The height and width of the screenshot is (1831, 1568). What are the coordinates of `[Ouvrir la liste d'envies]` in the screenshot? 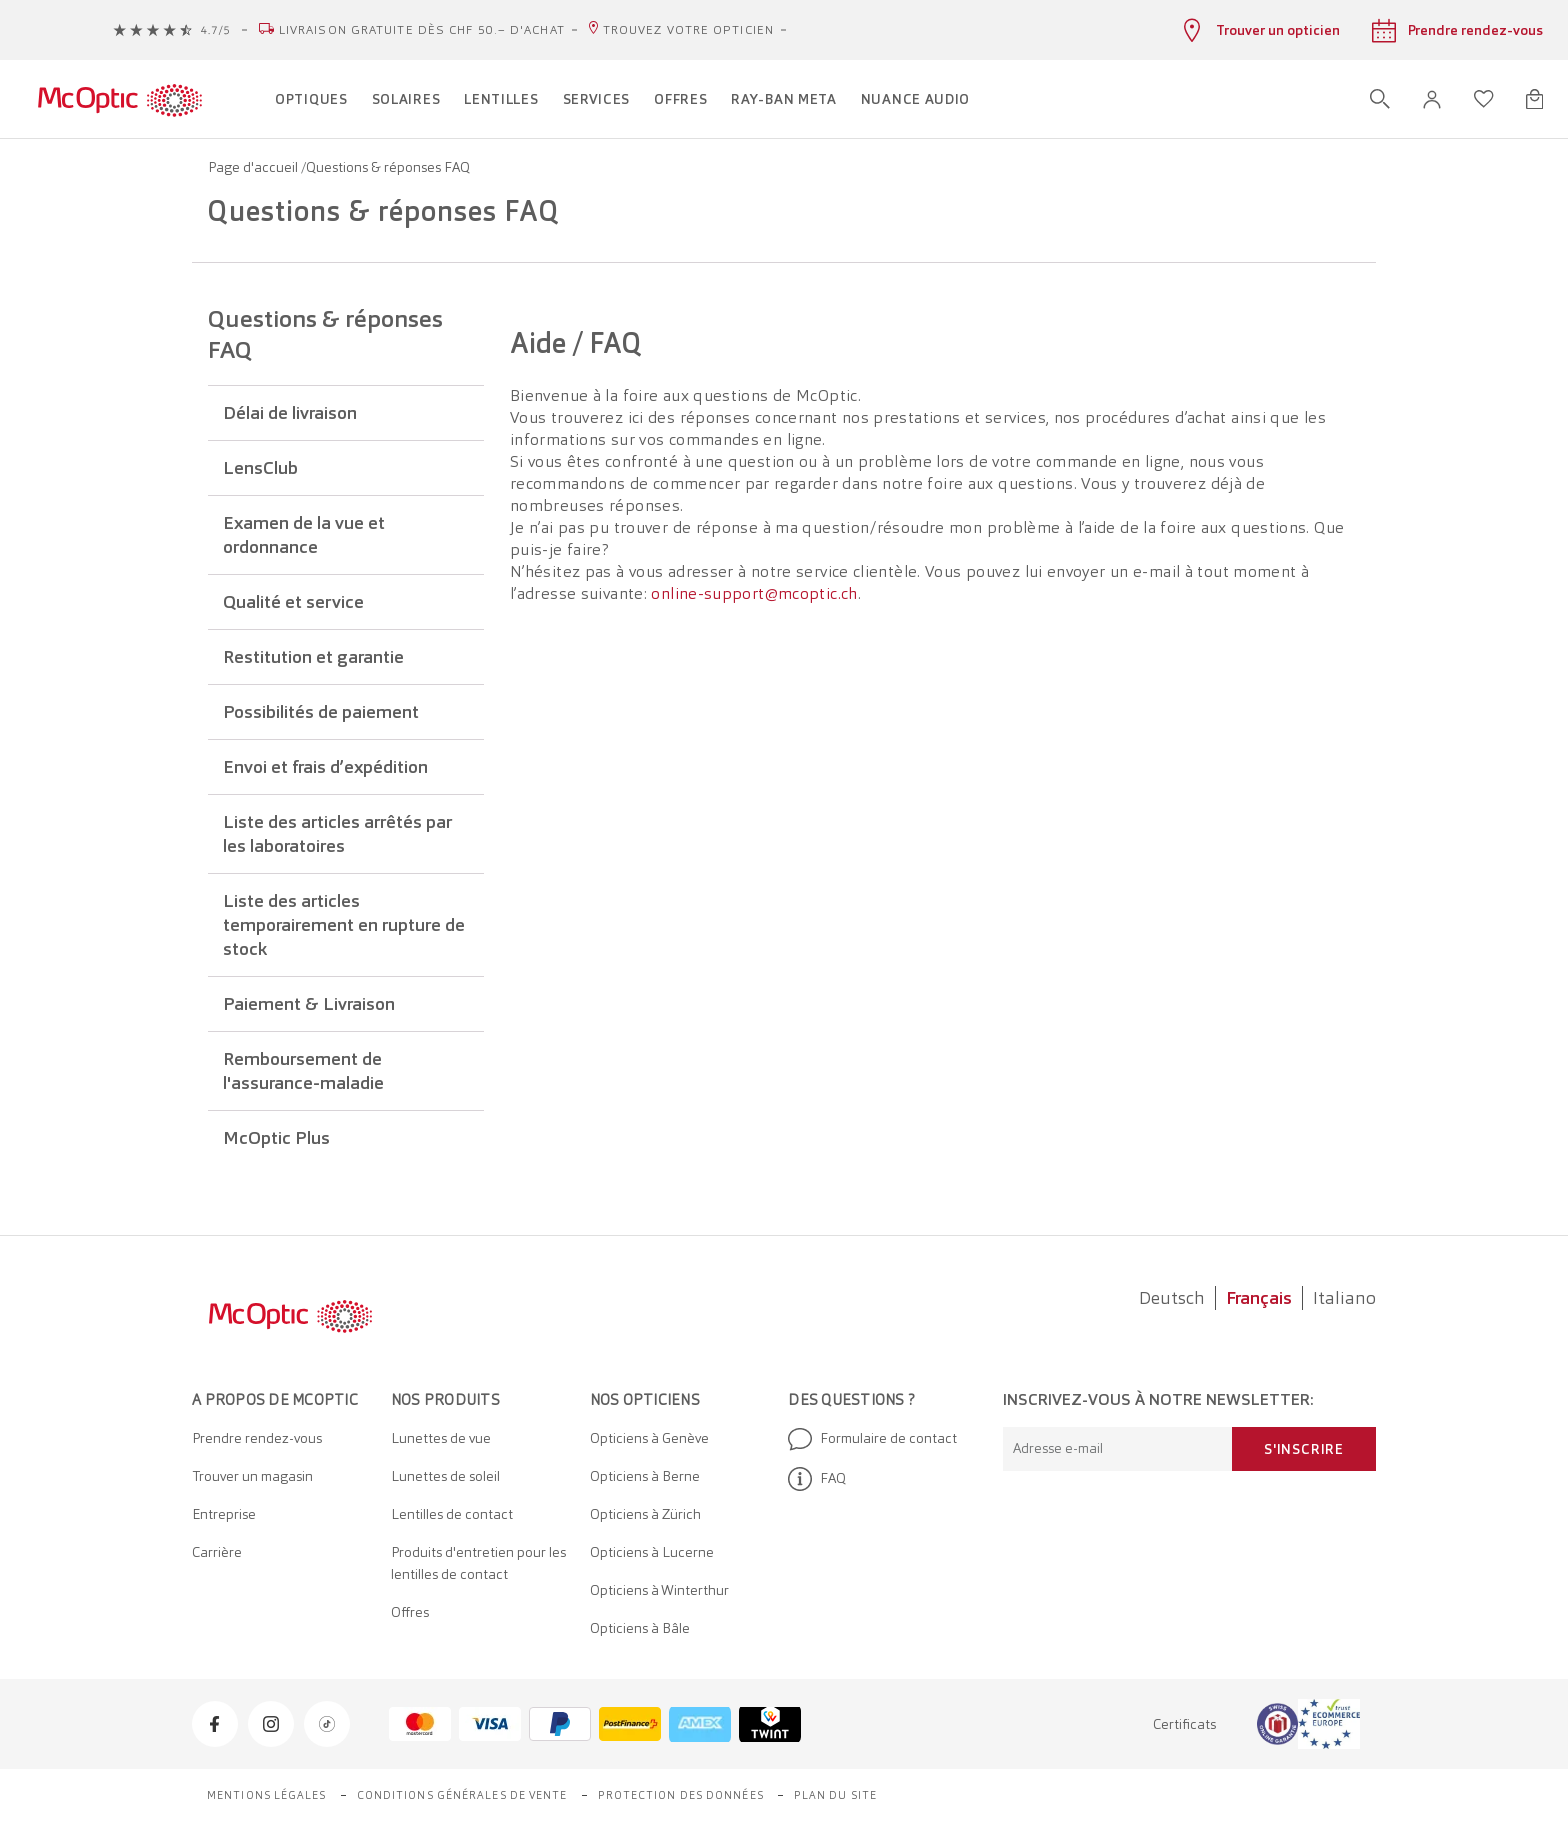 It's located at (1484, 99).